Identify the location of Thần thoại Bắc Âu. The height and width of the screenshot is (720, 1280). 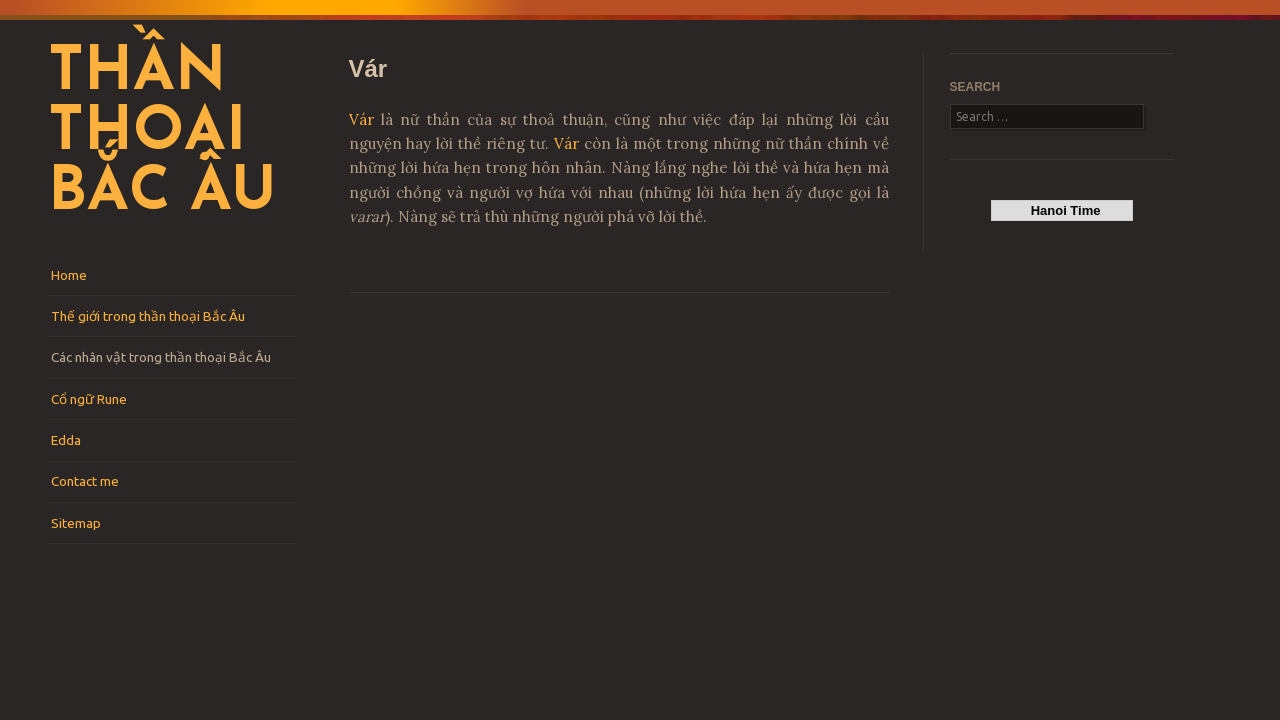
(162, 134).